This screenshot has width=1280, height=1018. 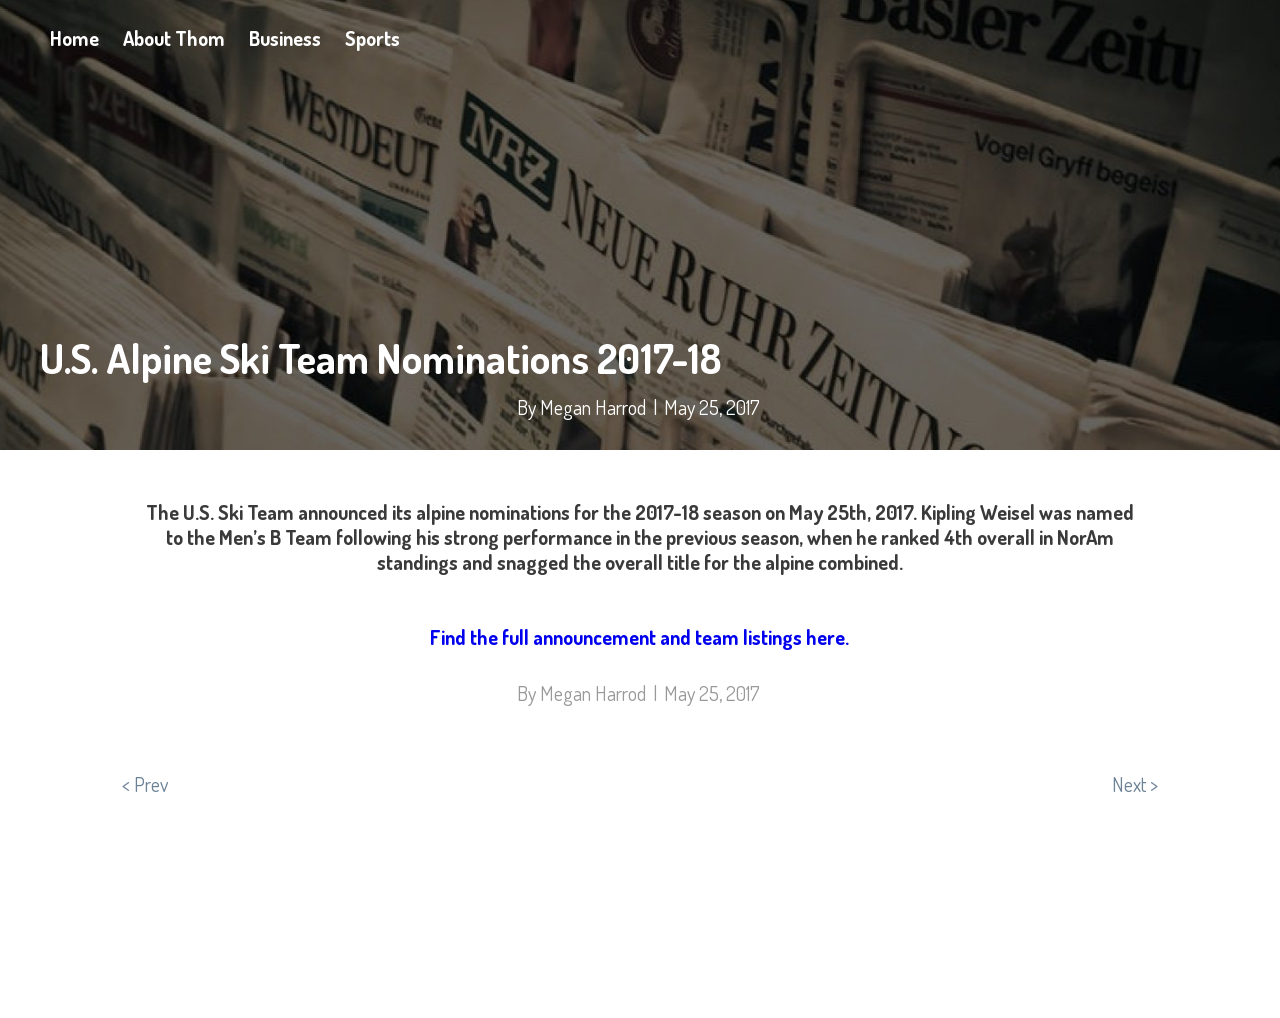 What do you see at coordinates (174, 38) in the screenshot?
I see `About Thom` at bounding box center [174, 38].